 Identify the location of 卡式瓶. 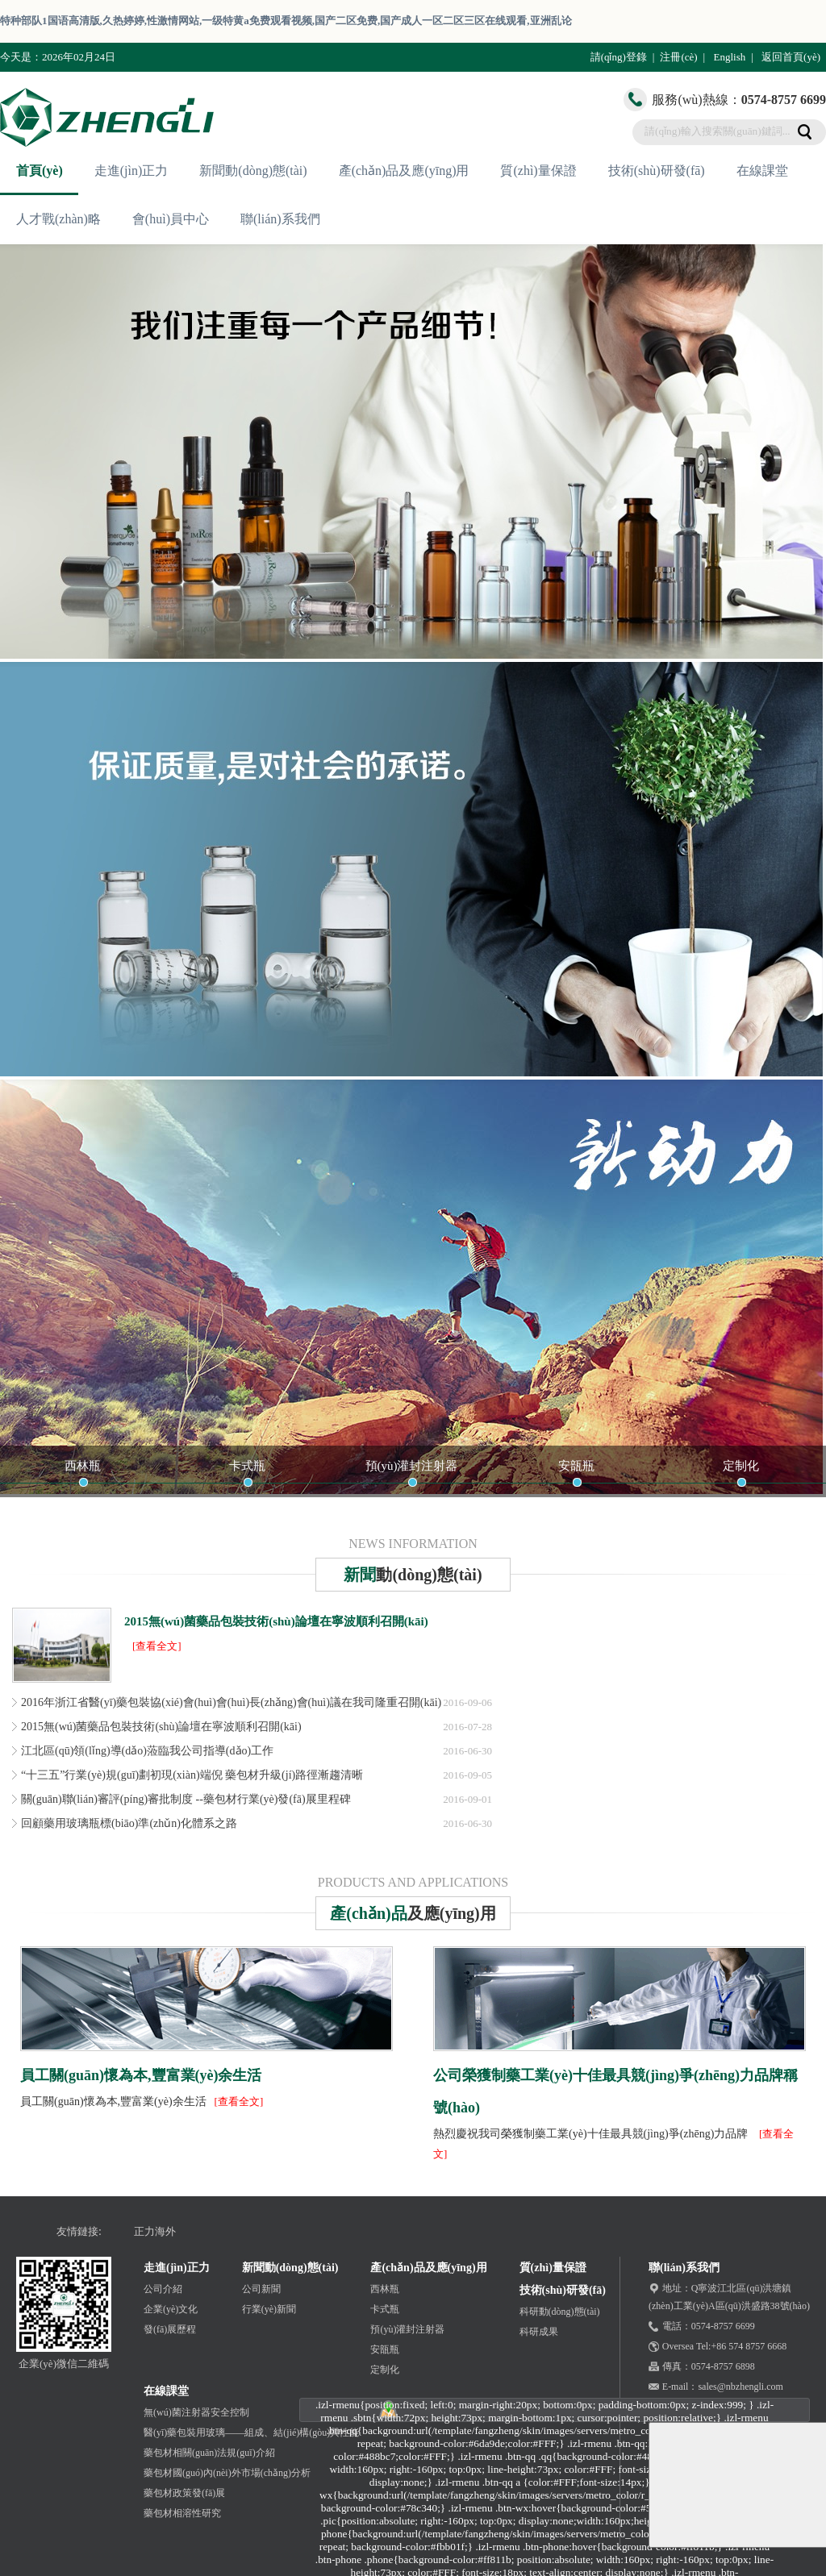
(247, 1465).